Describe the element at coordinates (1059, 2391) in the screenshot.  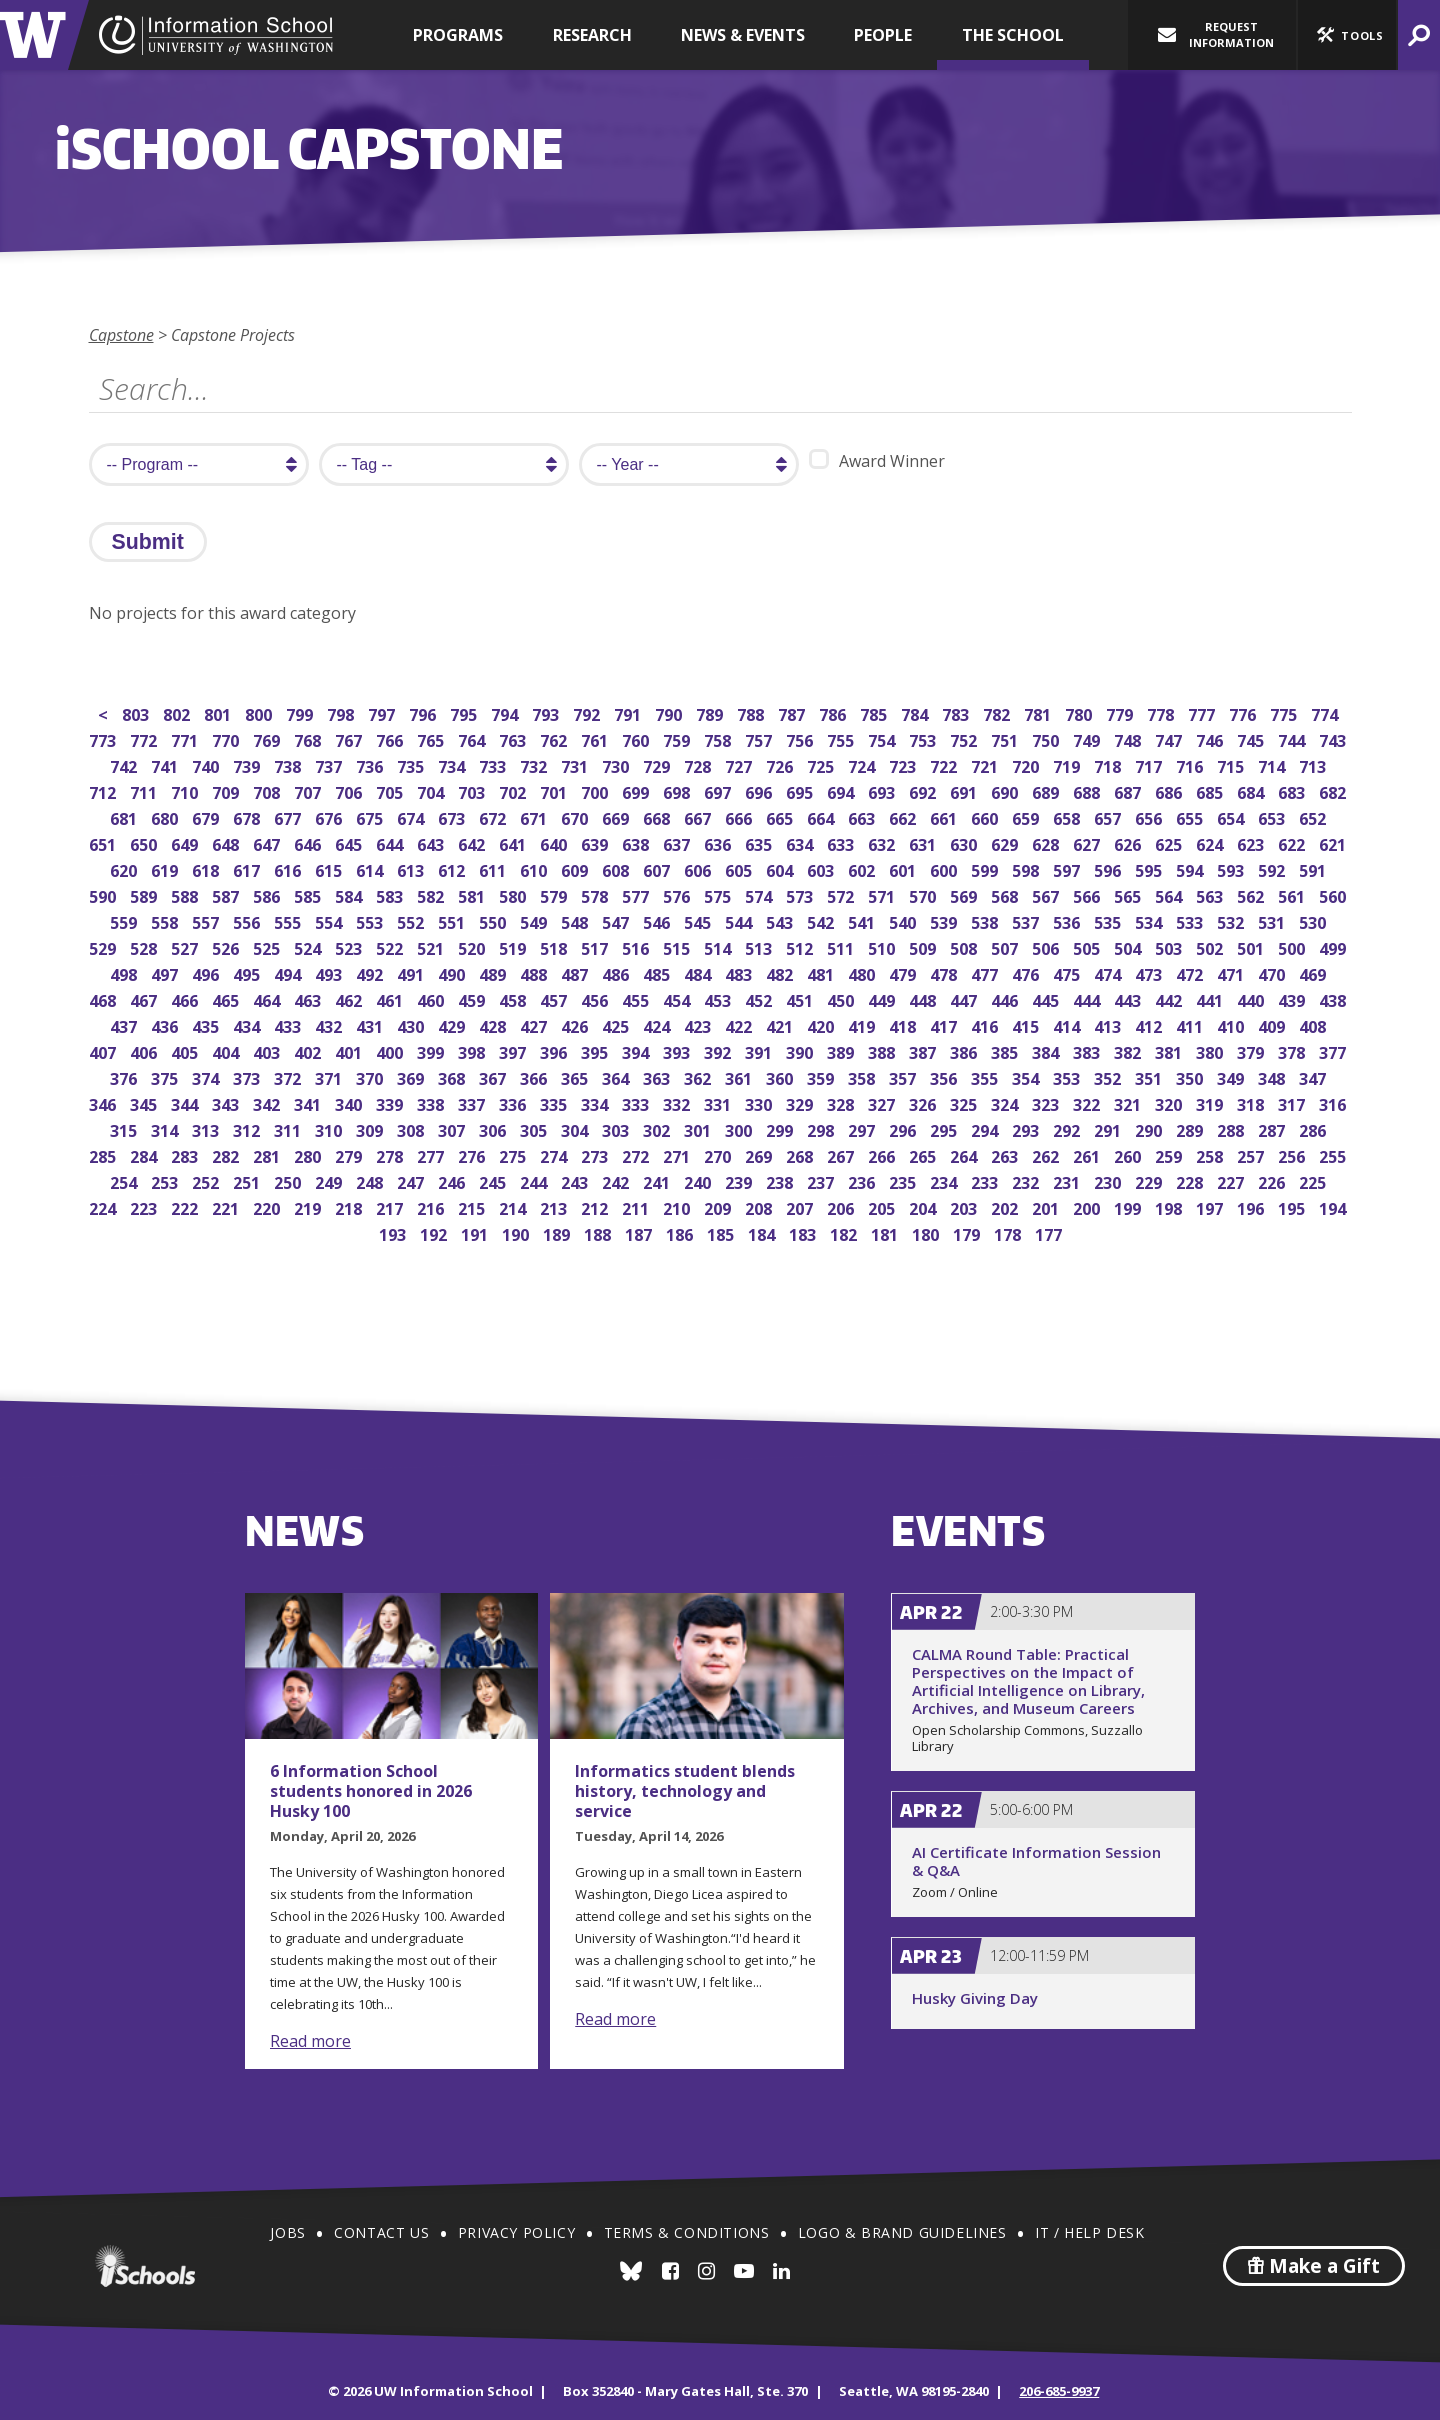
I see `206-685-9937` at that location.